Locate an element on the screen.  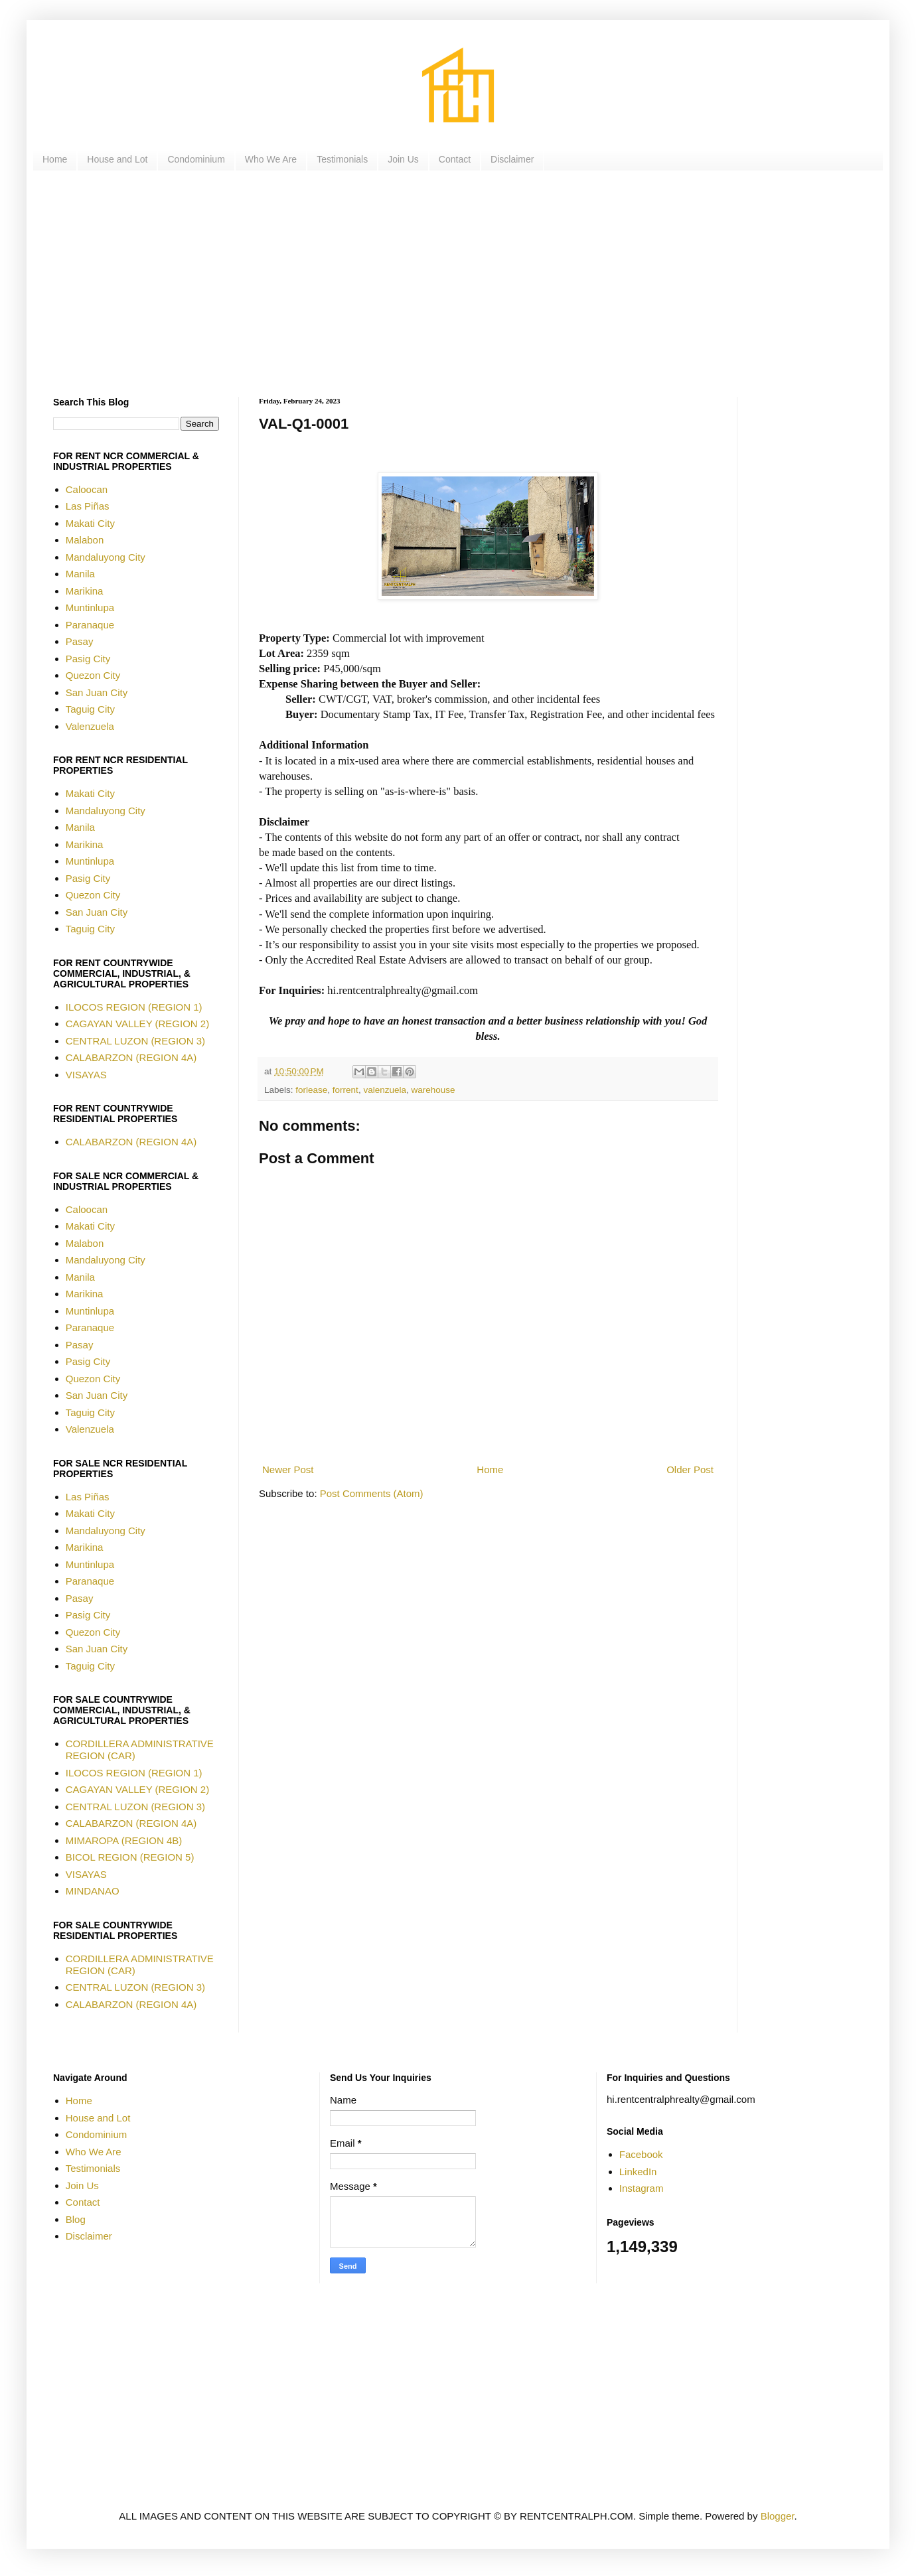
Blog is located at coordinates (76, 2219).